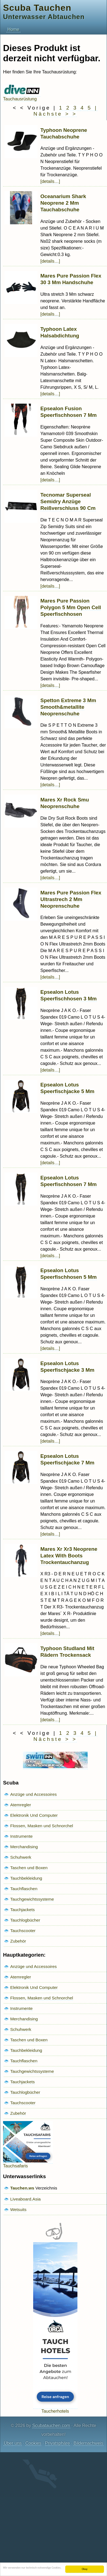 This screenshot has width=107, height=2576. Describe the element at coordinates (33, 1794) in the screenshot. I see `Anzüge und Accessoires` at that location.